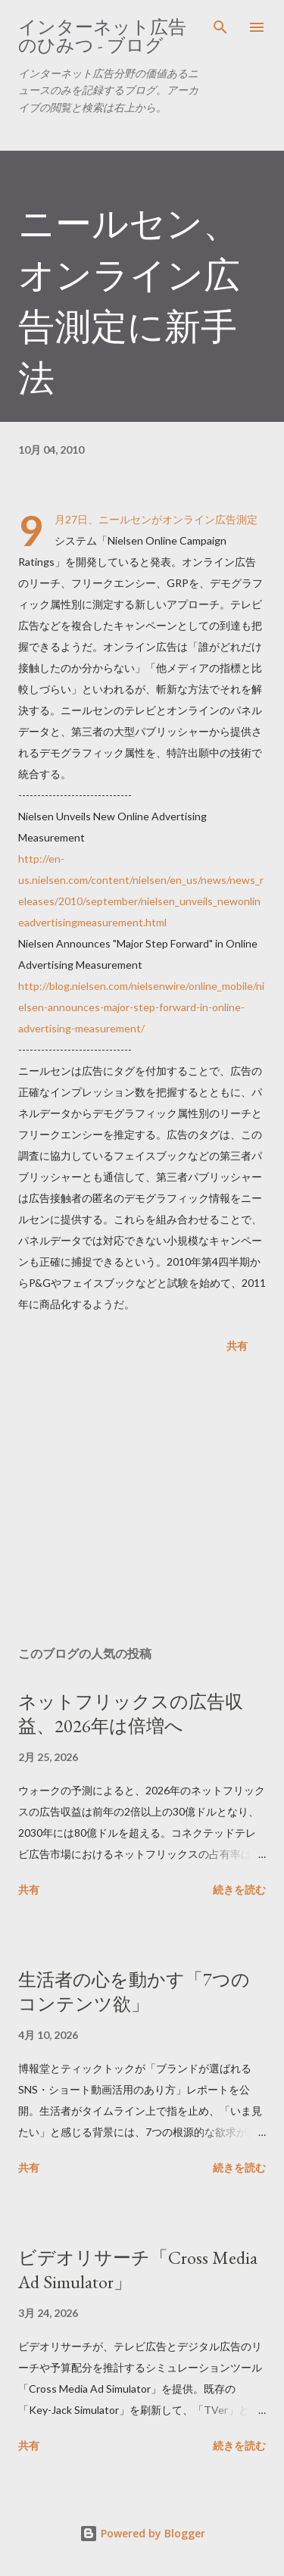 This screenshot has height=2576, width=284. What do you see at coordinates (237, 1345) in the screenshot?
I see `共有 [button]` at bounding box center [237, 1345].